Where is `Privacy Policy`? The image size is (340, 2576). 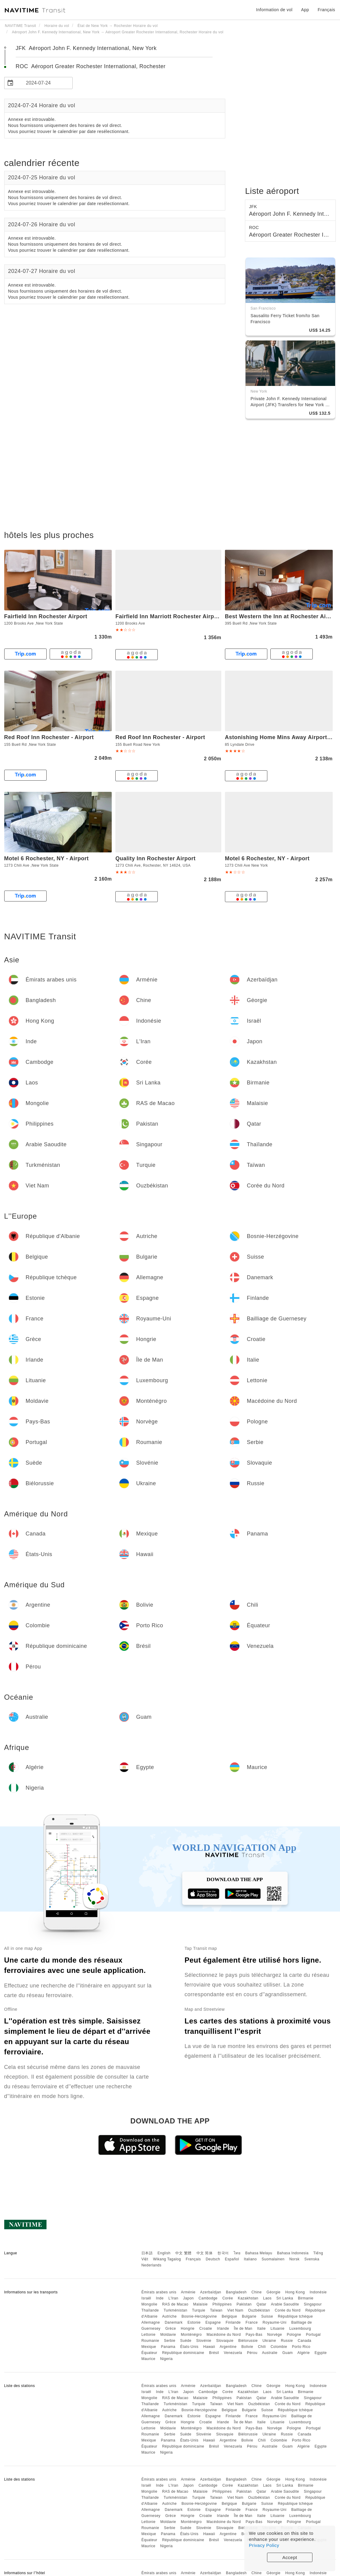 Privacy Policy is located at coordinates (264, 2545).